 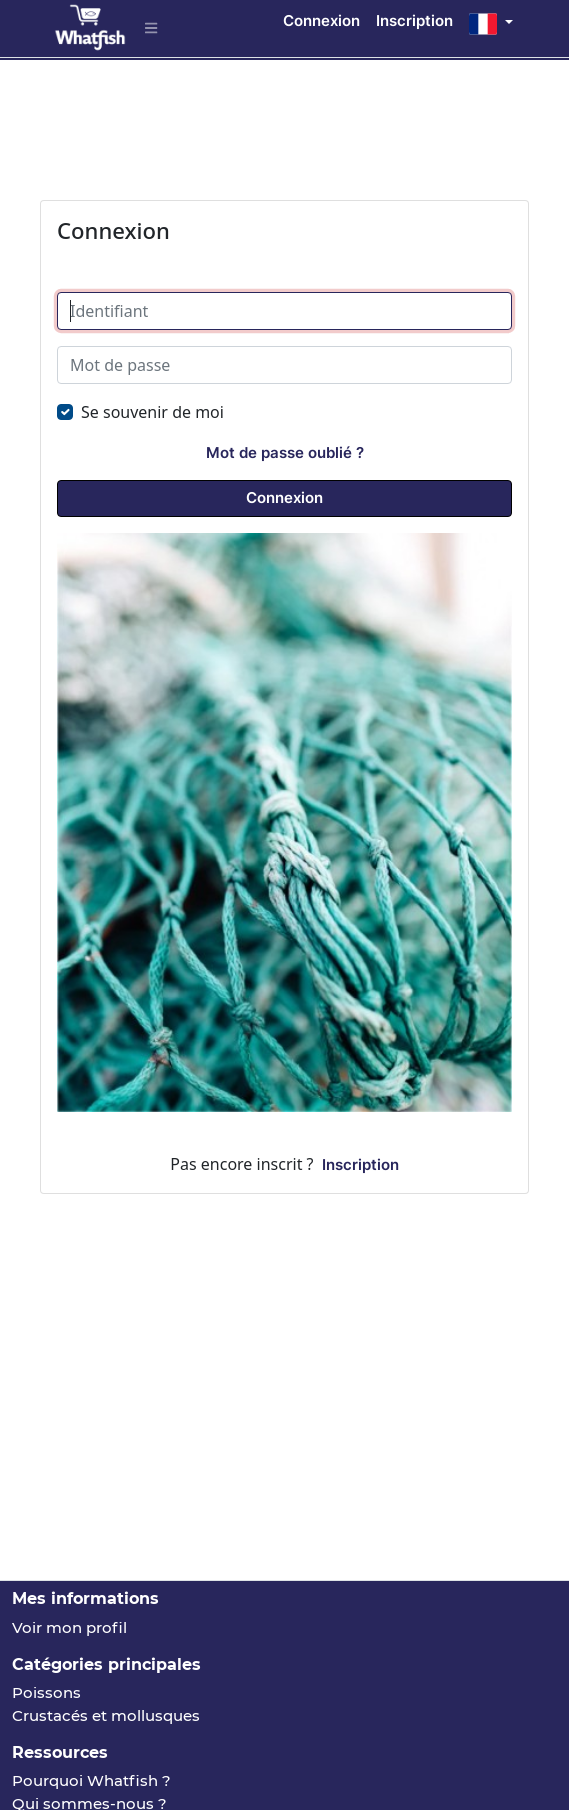 I want to click on Crustacés et mollusques, so click(x=106, y=1715).